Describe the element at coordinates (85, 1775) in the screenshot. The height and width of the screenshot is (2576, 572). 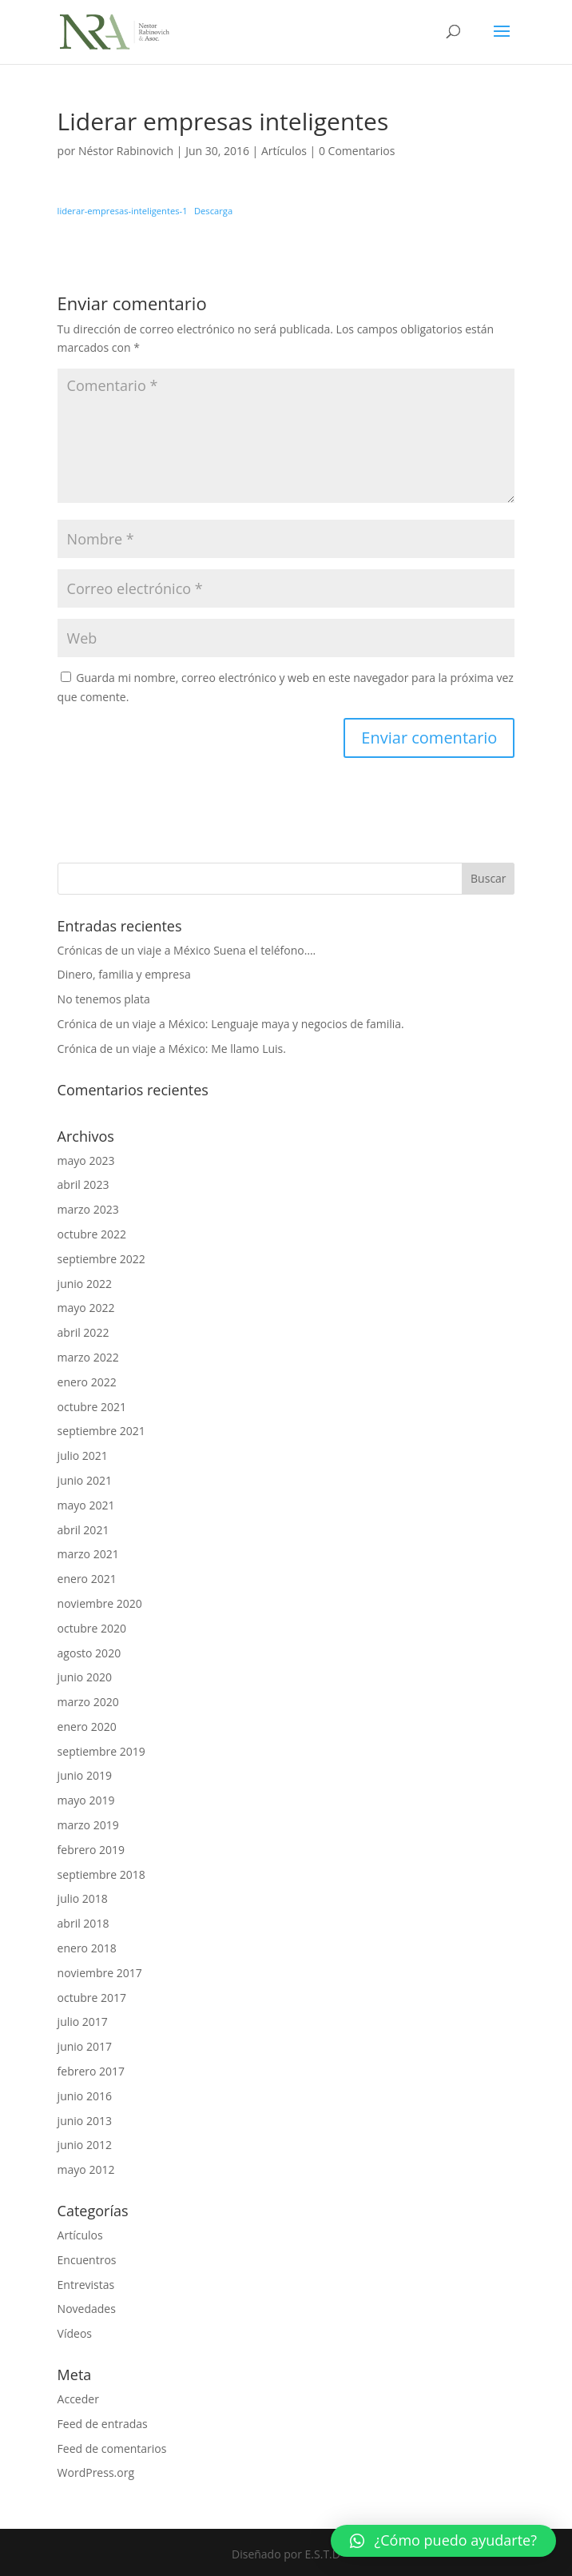
I see `junio 2019` at that location.